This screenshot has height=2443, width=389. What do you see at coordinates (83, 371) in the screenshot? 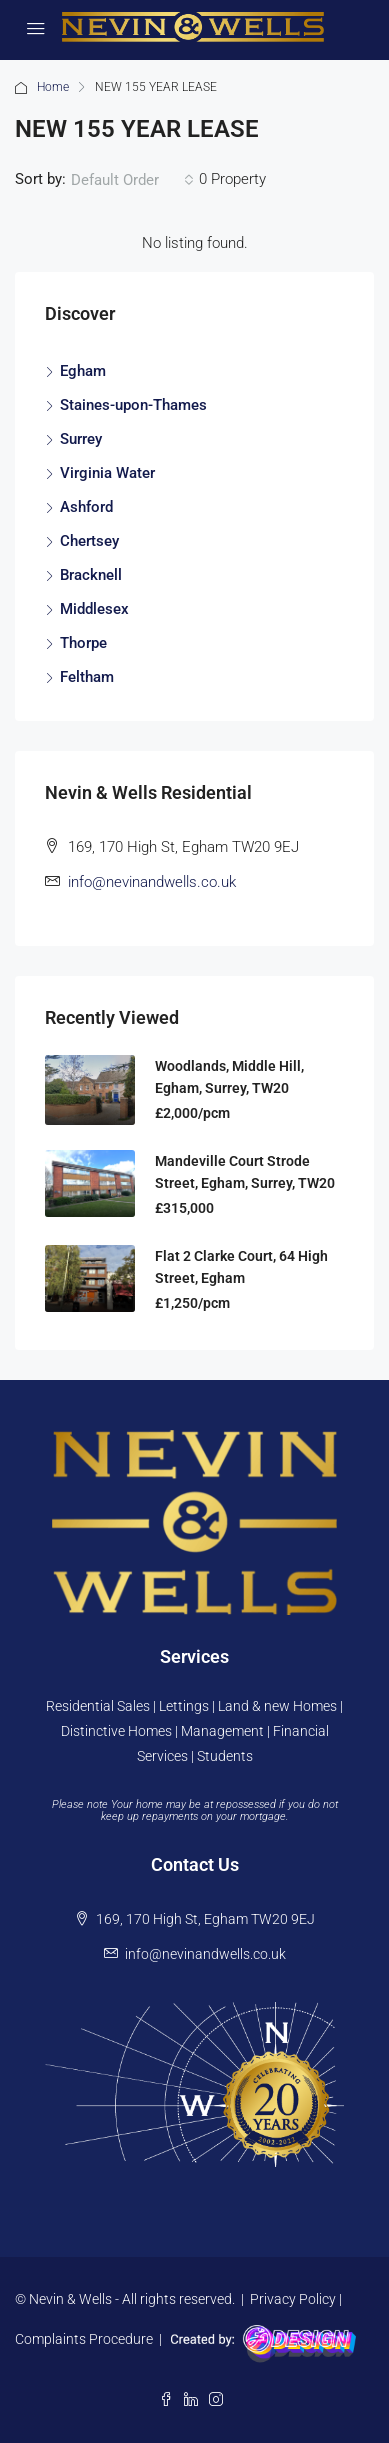
I see `Egham` at bounding box center [83, 371].